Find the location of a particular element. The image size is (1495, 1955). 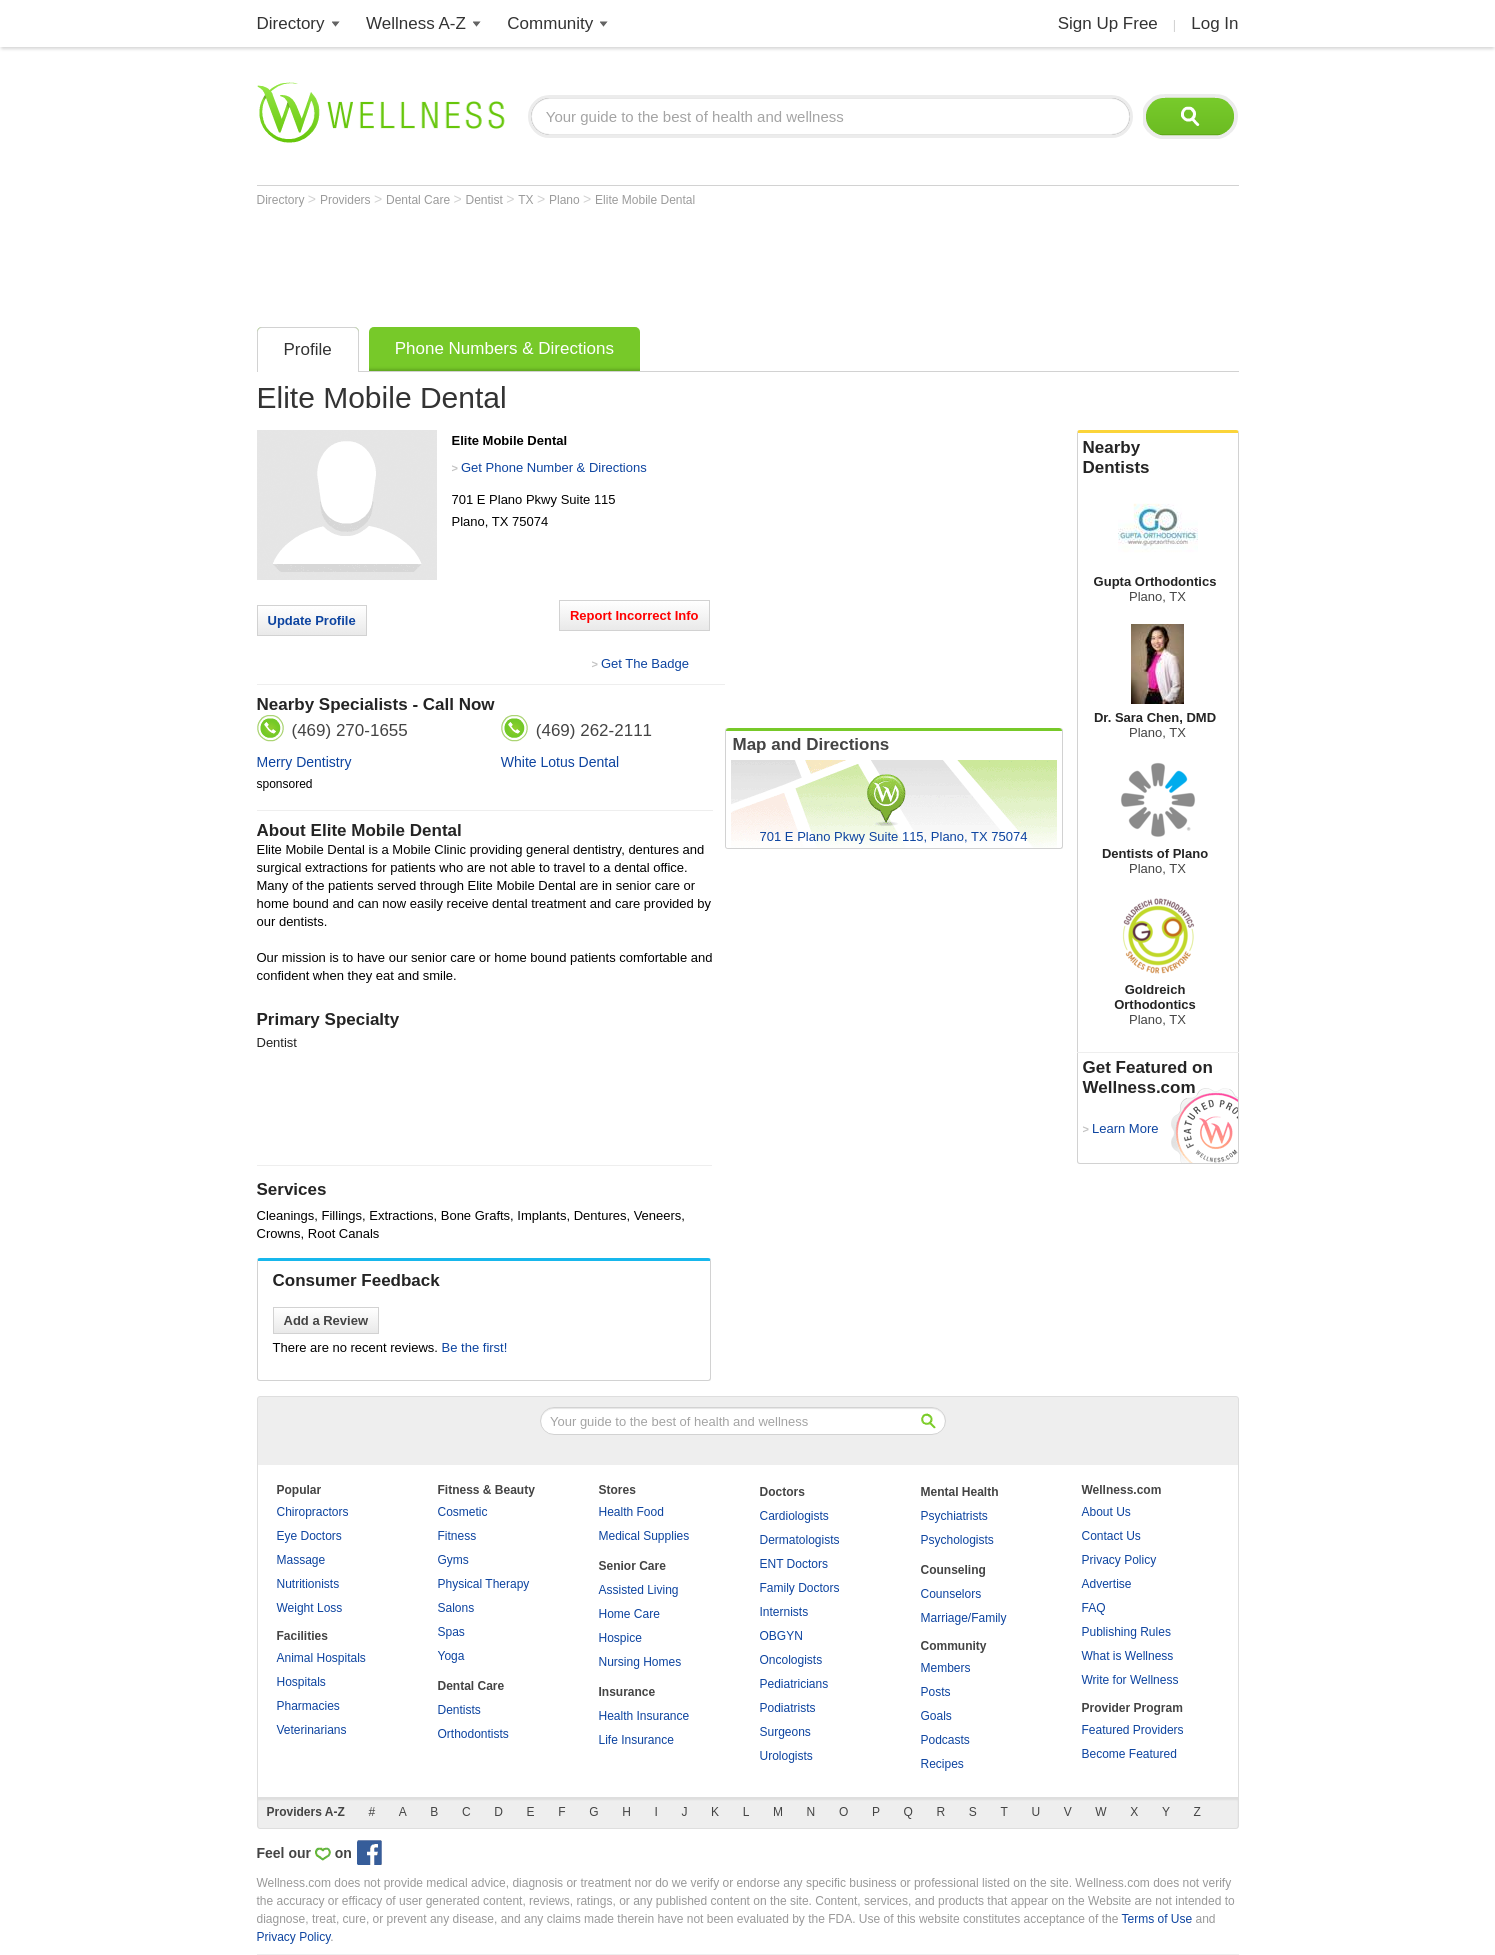

Health Food is located at coordinates (631, 1512).